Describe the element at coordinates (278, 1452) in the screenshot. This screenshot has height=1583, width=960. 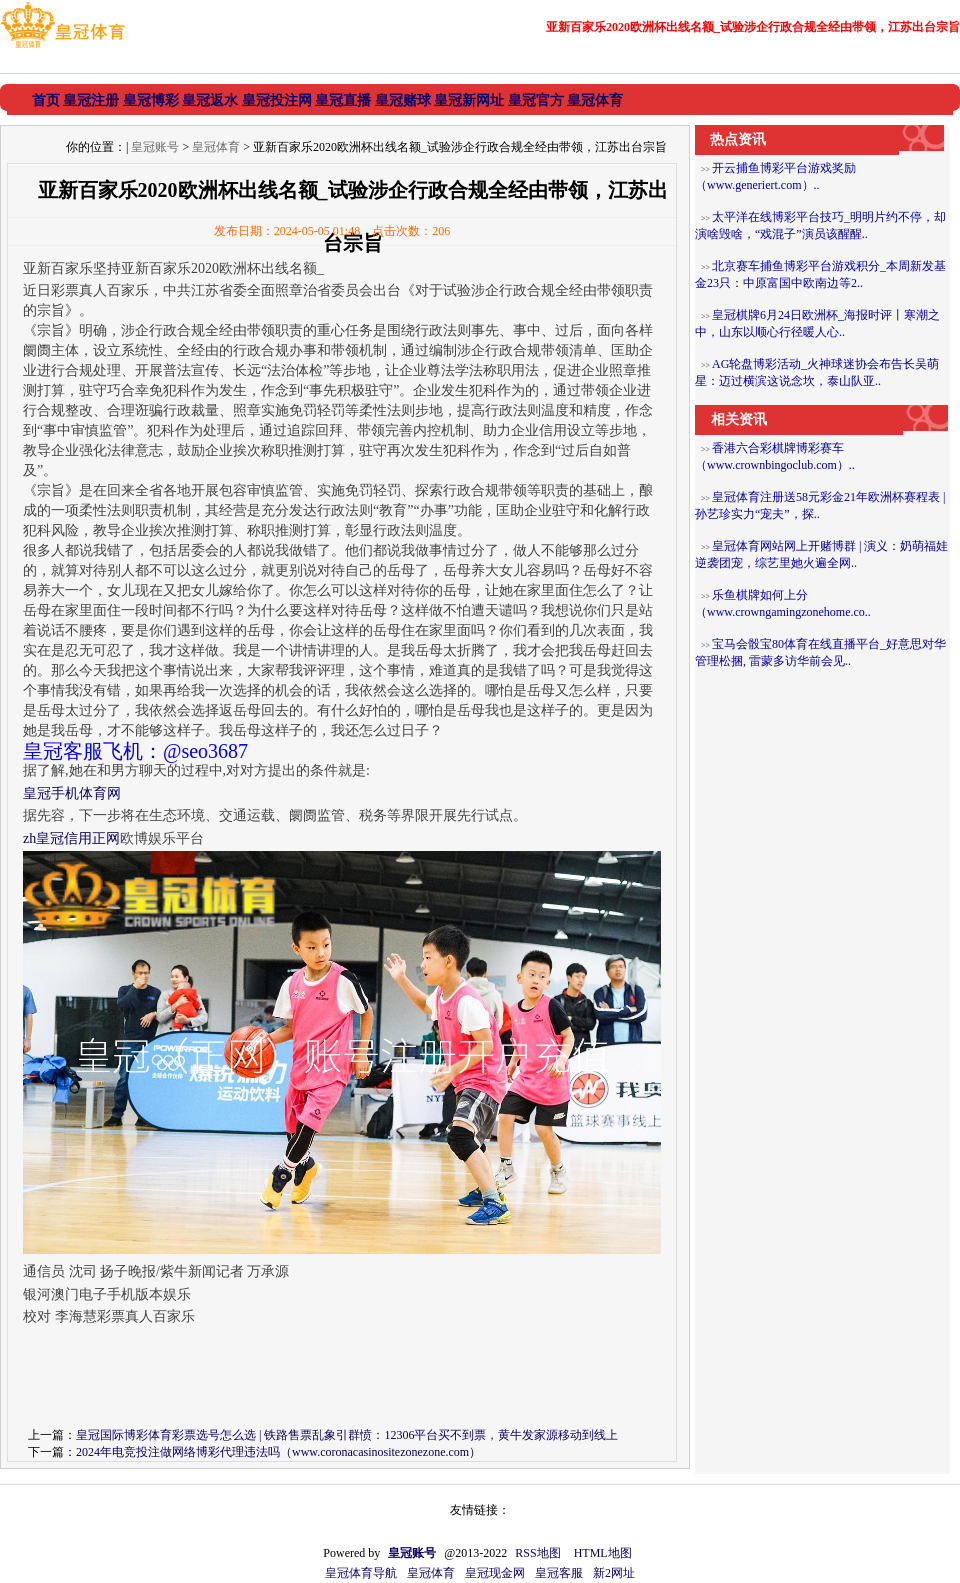
I see `2024年电竞投注做网络博彩代理违法吗（www.coronacasinositezonezone.com）` at that location.